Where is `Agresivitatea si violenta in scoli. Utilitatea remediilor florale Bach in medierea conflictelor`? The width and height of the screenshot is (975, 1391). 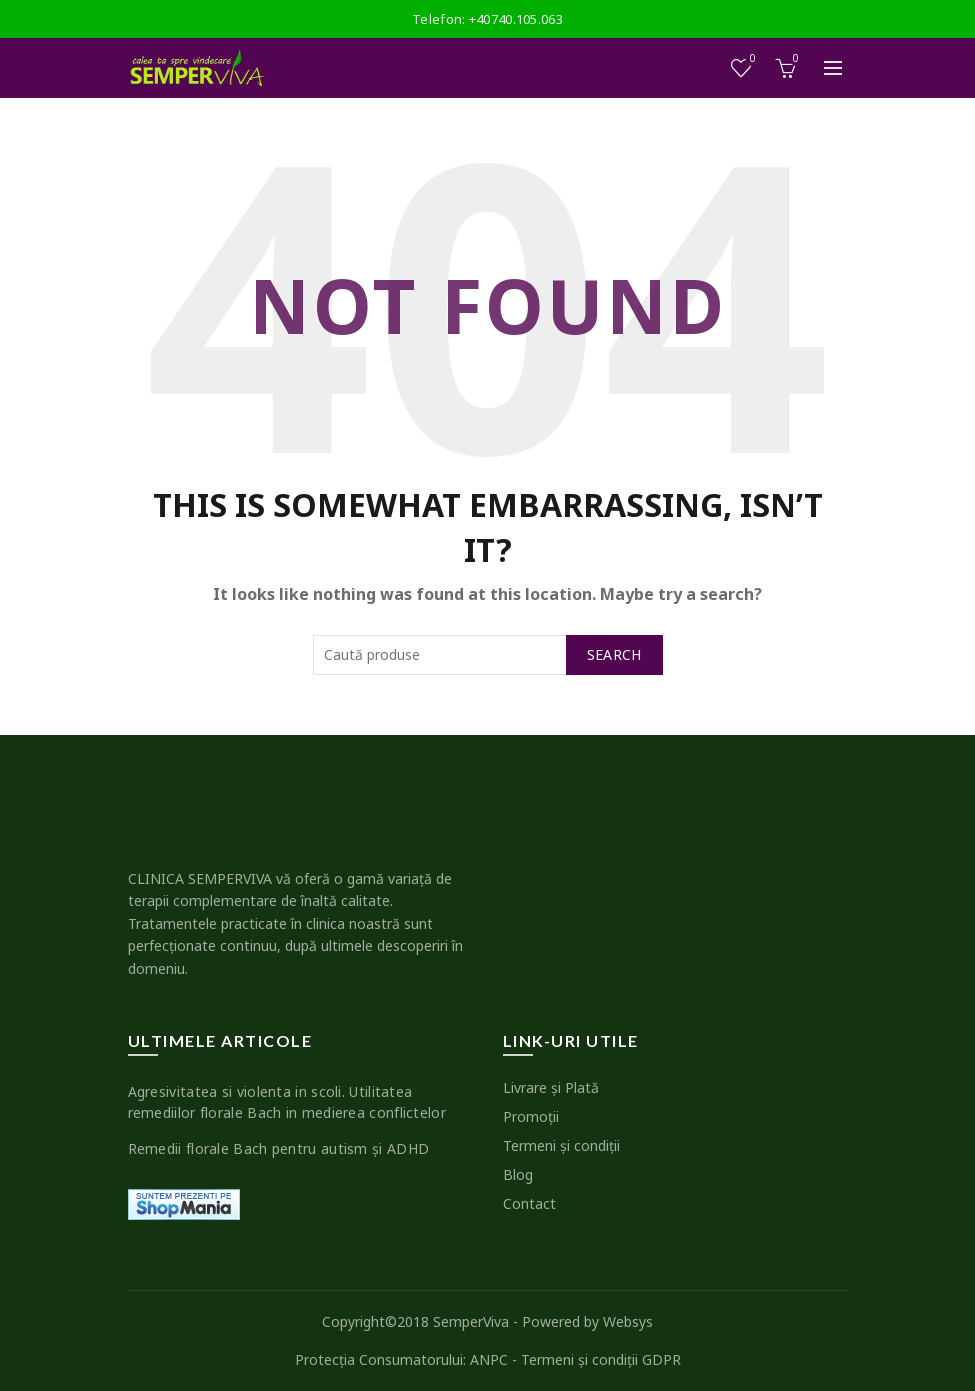 Agresivitatea si violenta in scoli. Utilitatea remediilor florale Bach in medierea conflictelor is located at coordinates (287, 1102).